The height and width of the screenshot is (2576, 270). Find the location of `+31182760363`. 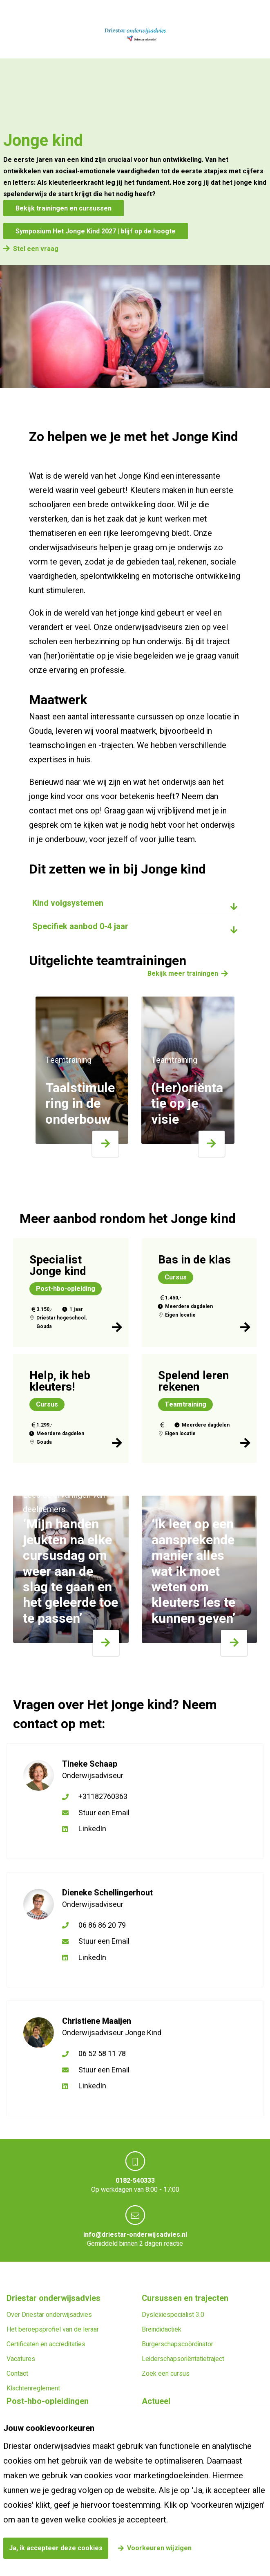

+31182760363 is located at coordinates (102, 1796).